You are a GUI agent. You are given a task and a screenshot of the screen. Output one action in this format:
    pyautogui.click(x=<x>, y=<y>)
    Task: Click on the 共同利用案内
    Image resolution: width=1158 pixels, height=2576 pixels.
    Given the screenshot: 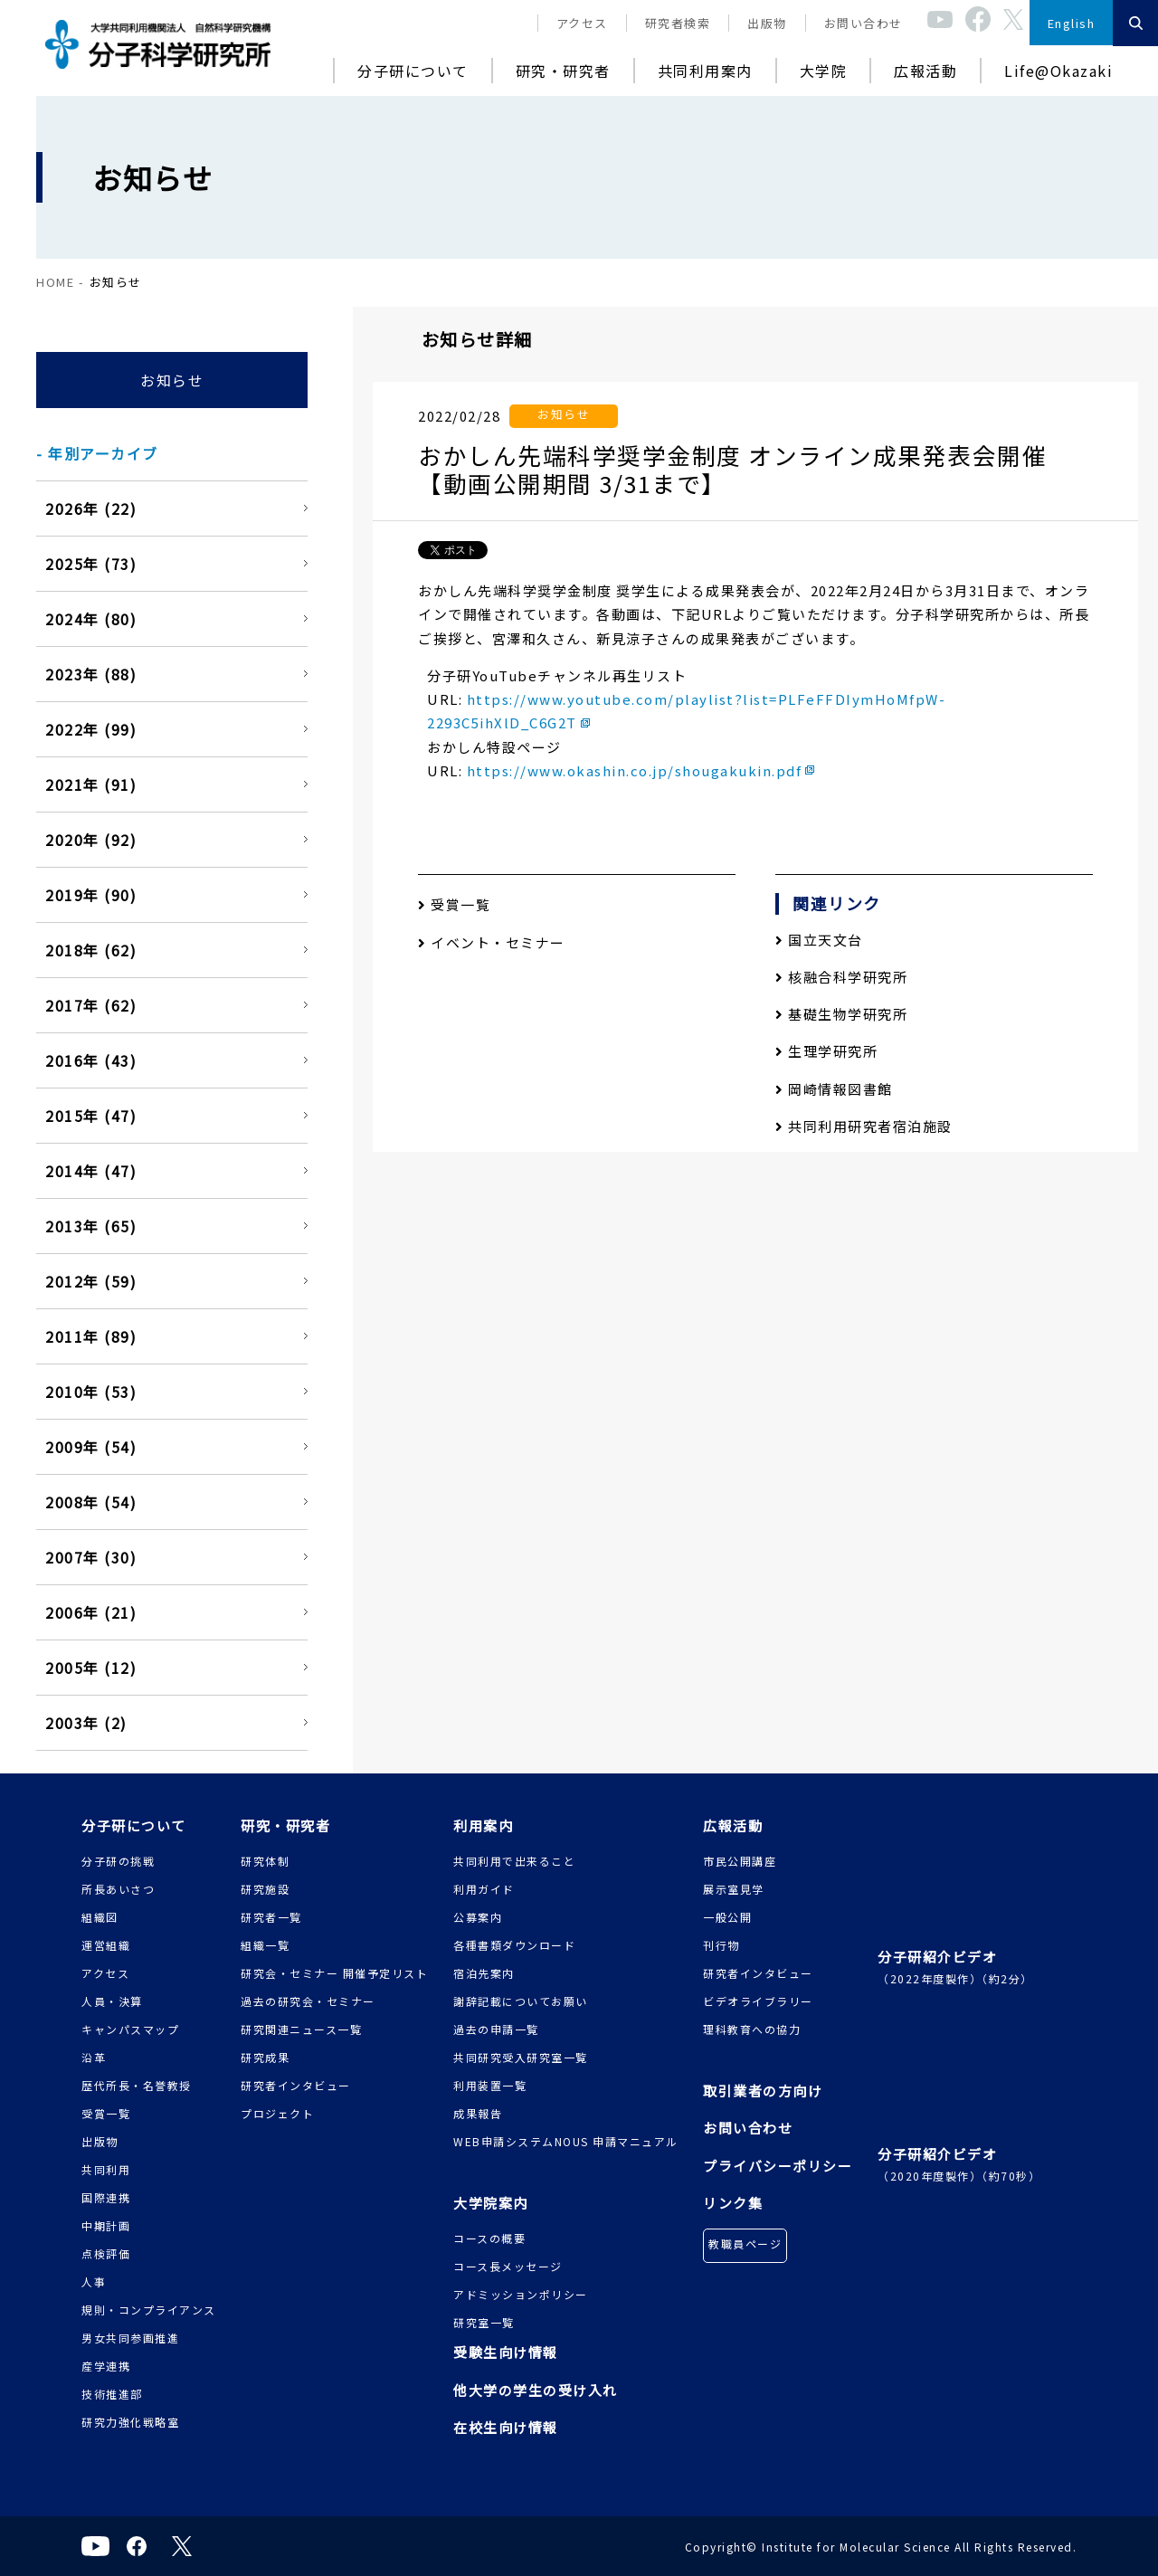 What is the action you would take?
    pyautogui.click(x=705, y=70)
    